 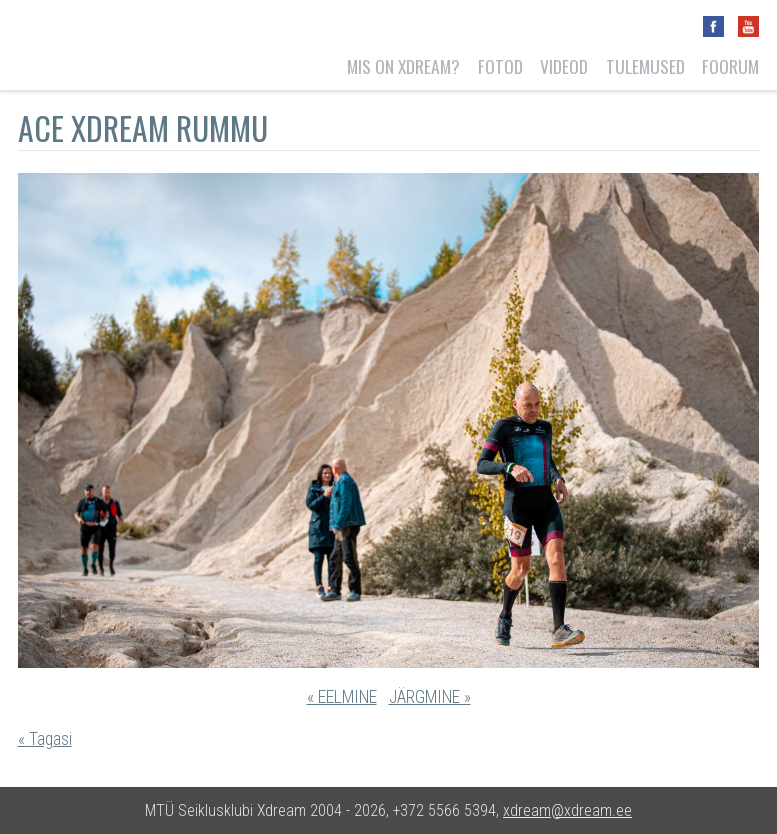 What do you see at coordinates (342, 697) in the screenshot?
I see `« EELMINE` at bounding box center [342, 697].